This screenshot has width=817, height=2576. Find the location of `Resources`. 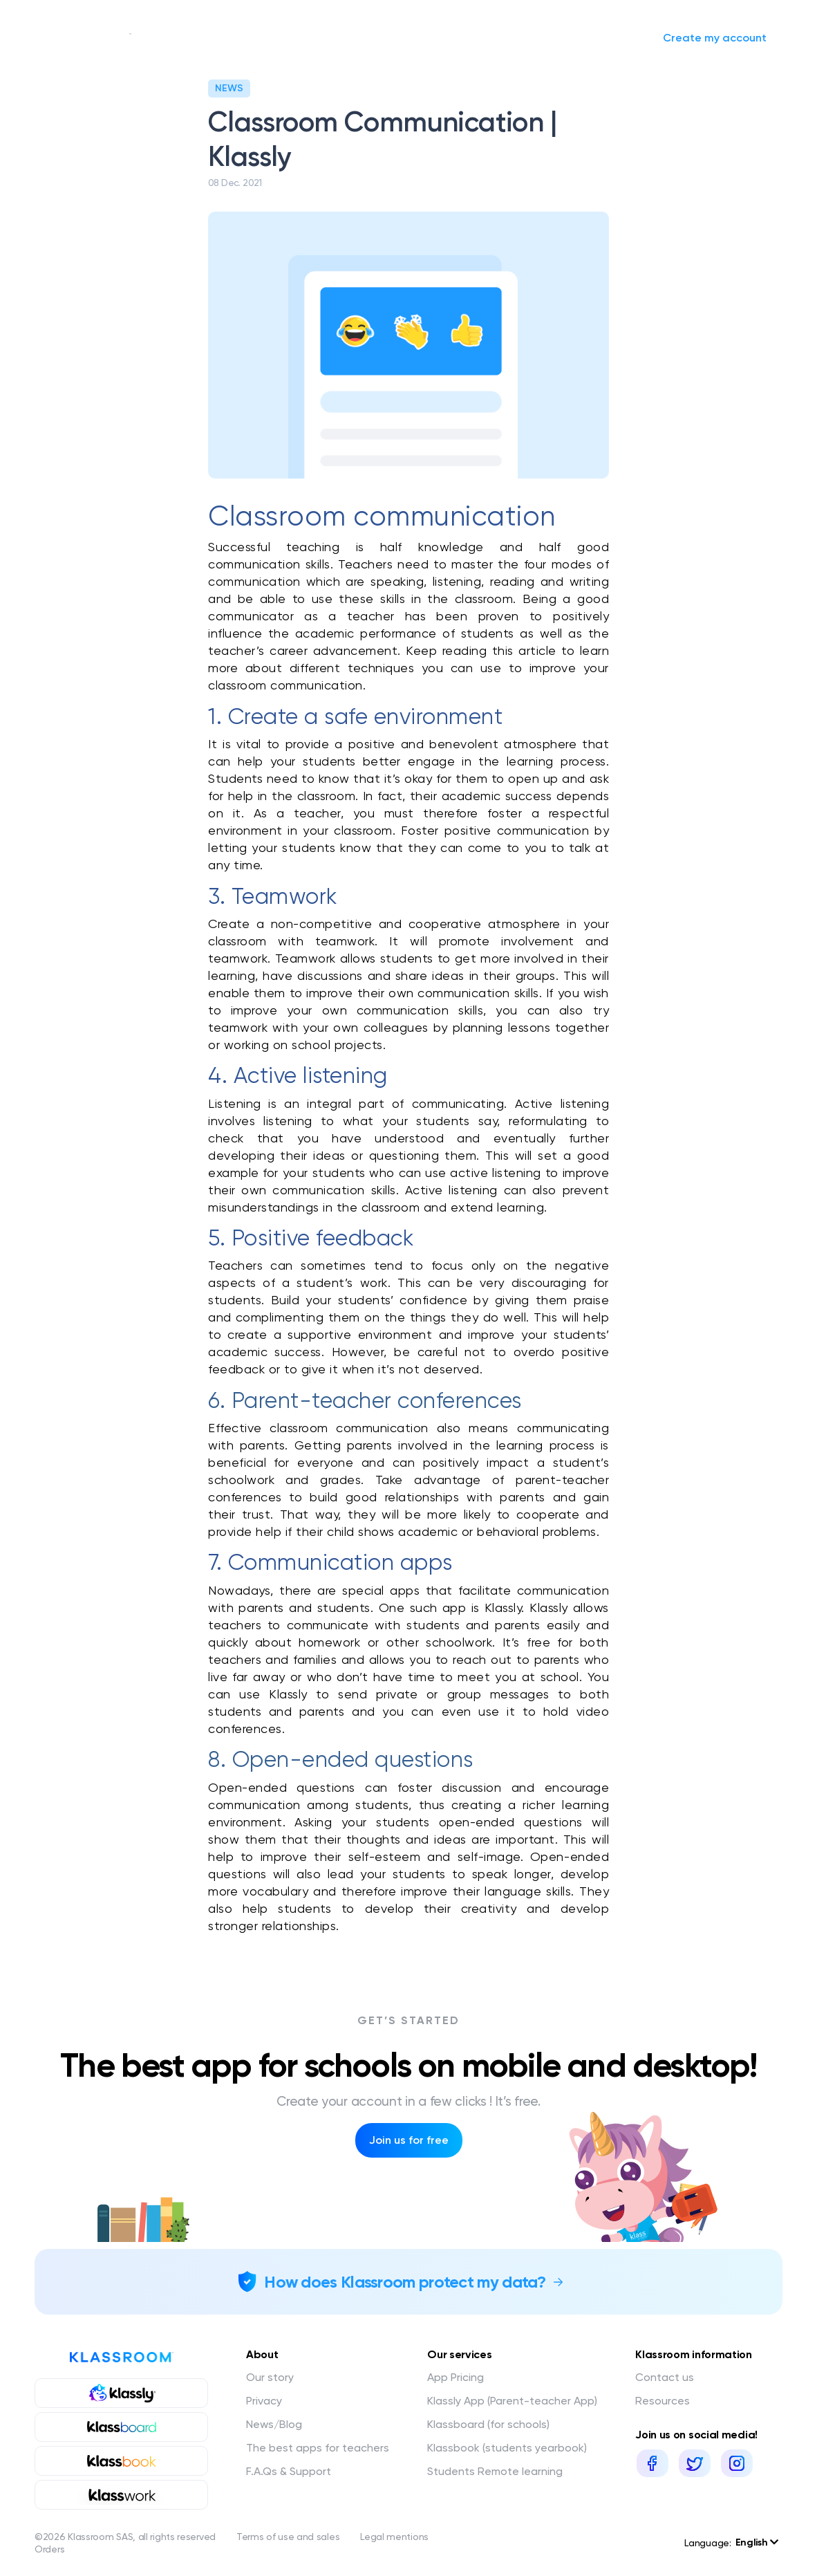

Resources is located at coordinates (662, 2400).